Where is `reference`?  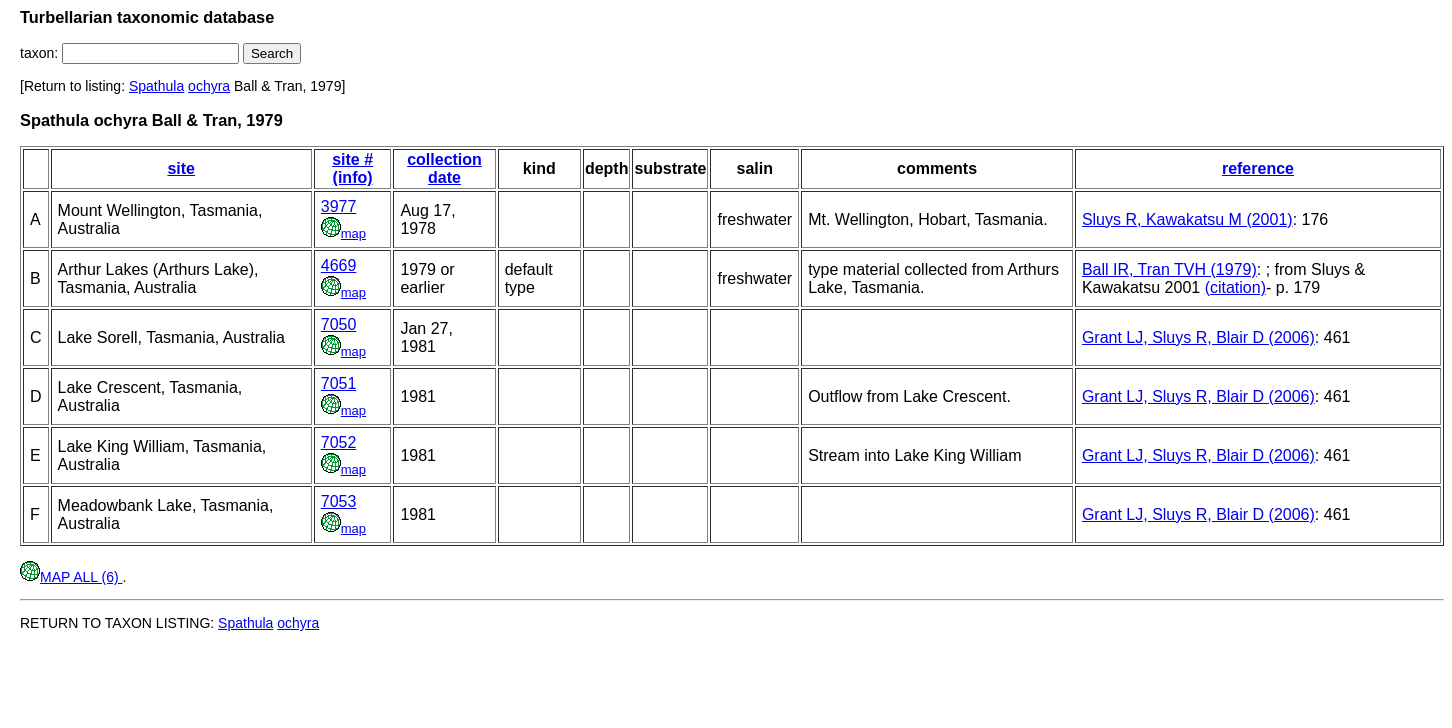
reference is located at coordinates (1258, 168).